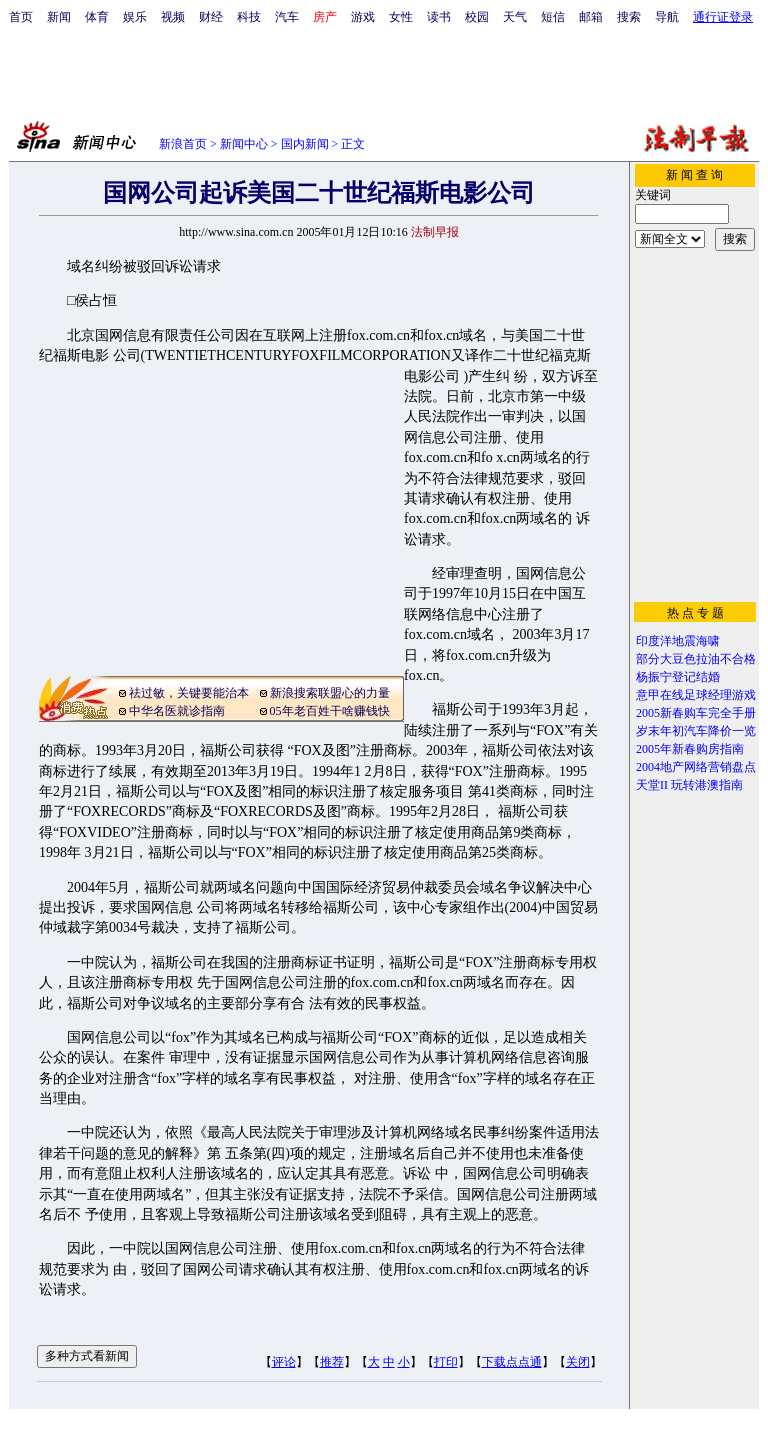 The image size is (768, 1435). Describe the element at coordinates (512, 1362) in the screenshot. I see `下载点点通` at that location.